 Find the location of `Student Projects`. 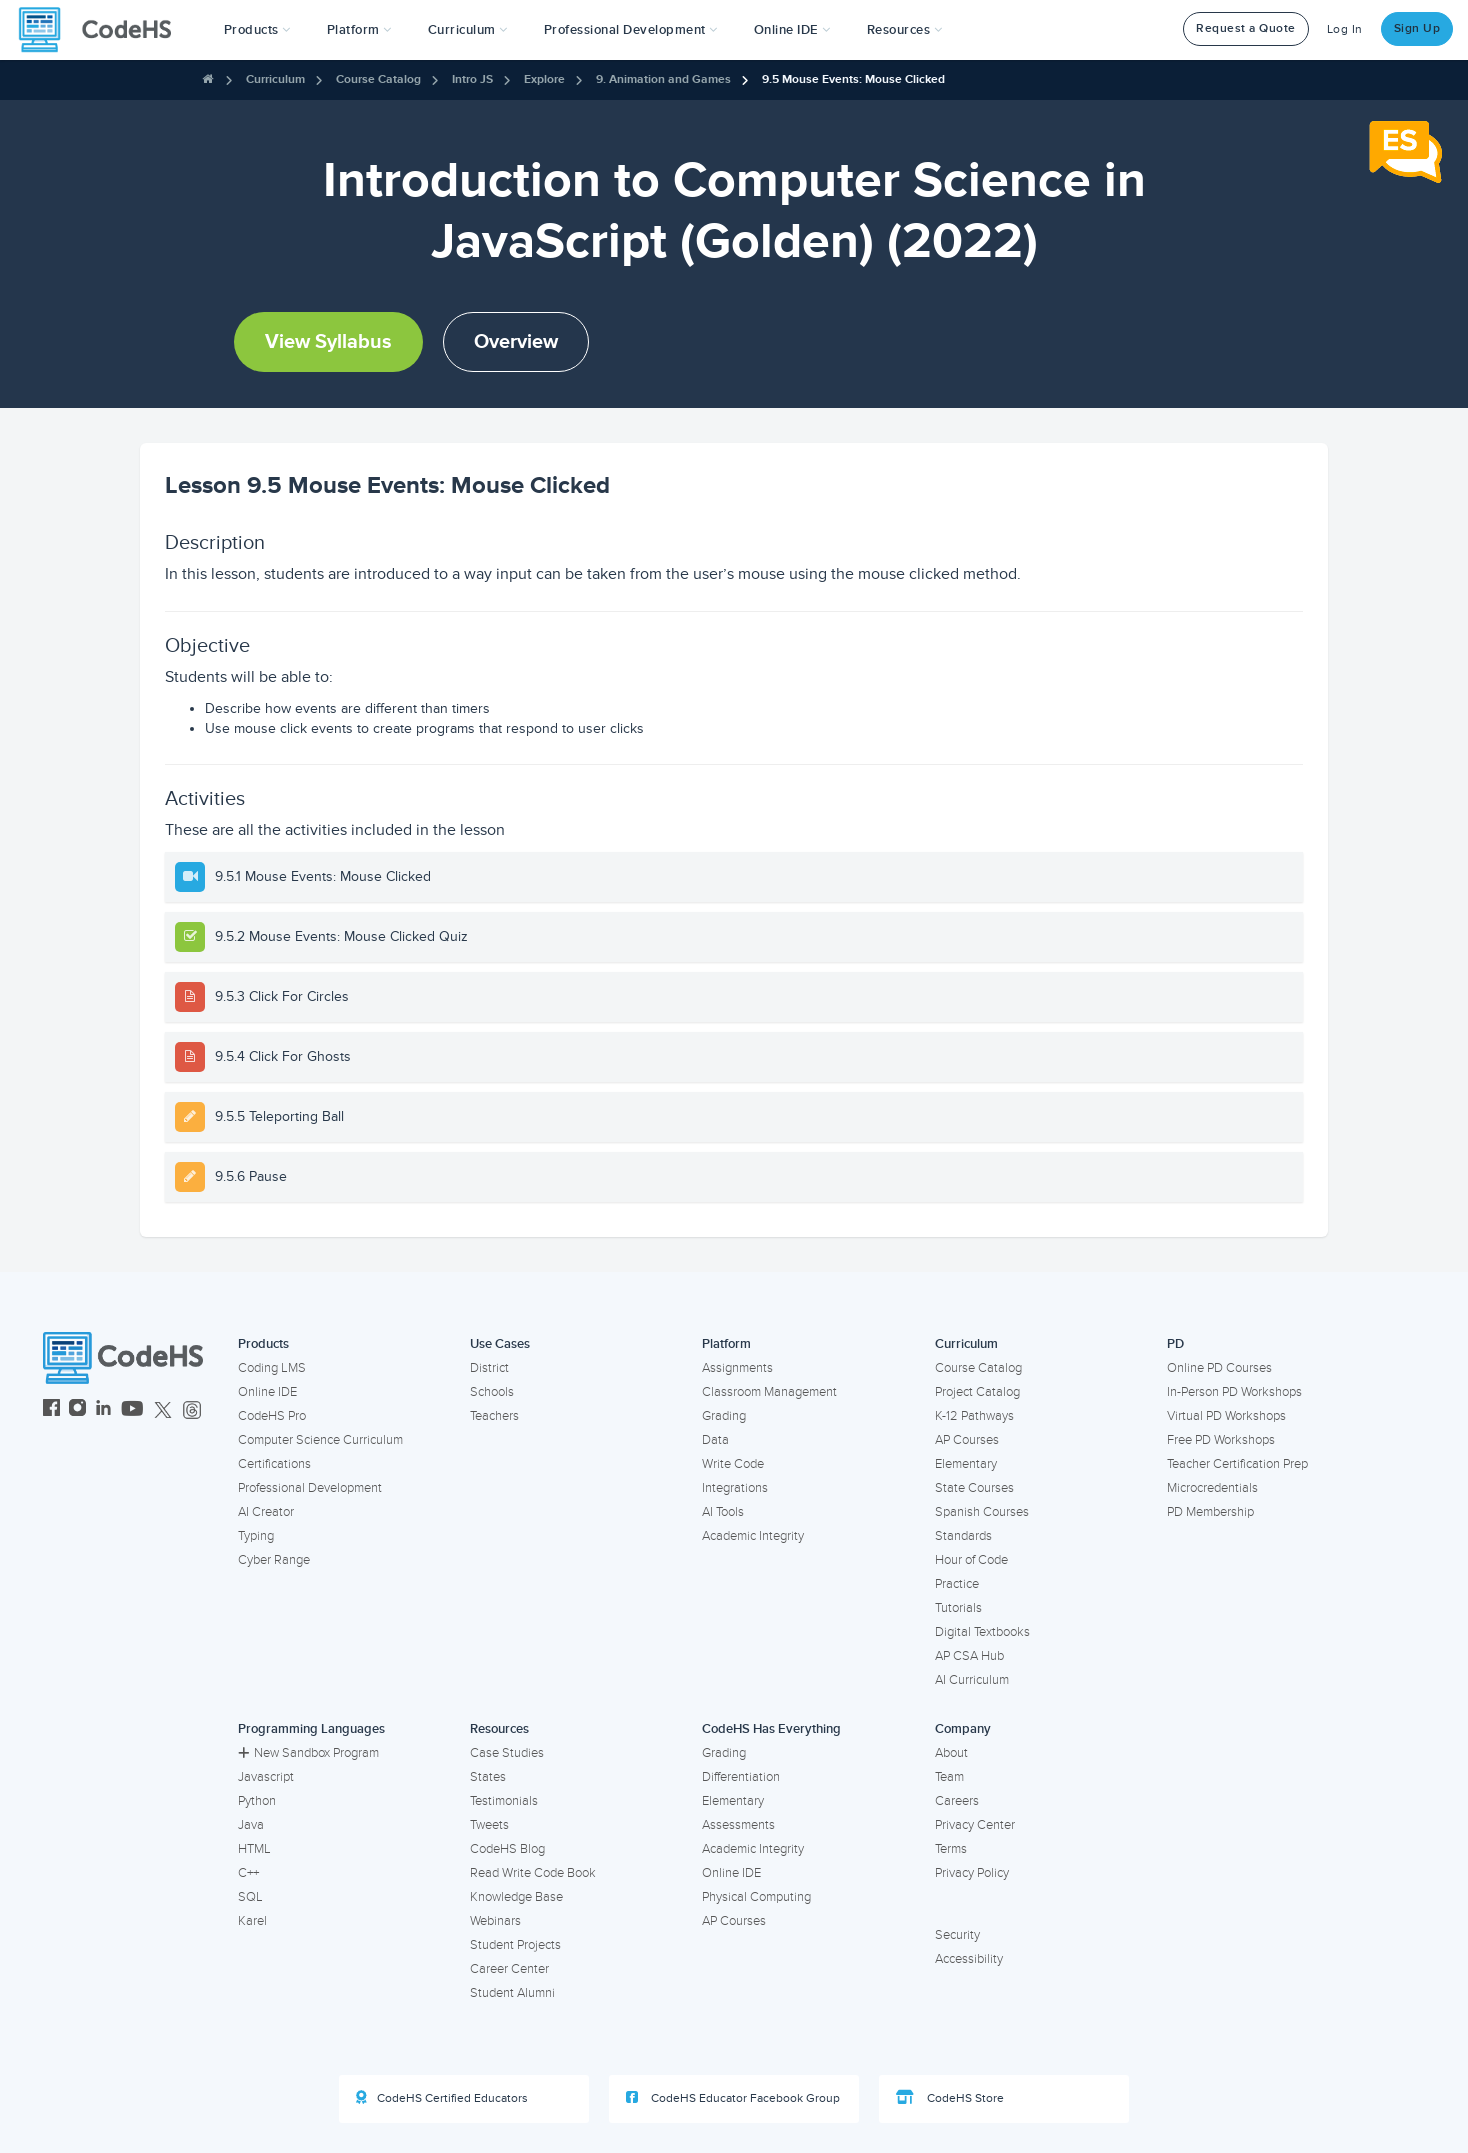

Student Projects is located at coordinates (515, 1945).